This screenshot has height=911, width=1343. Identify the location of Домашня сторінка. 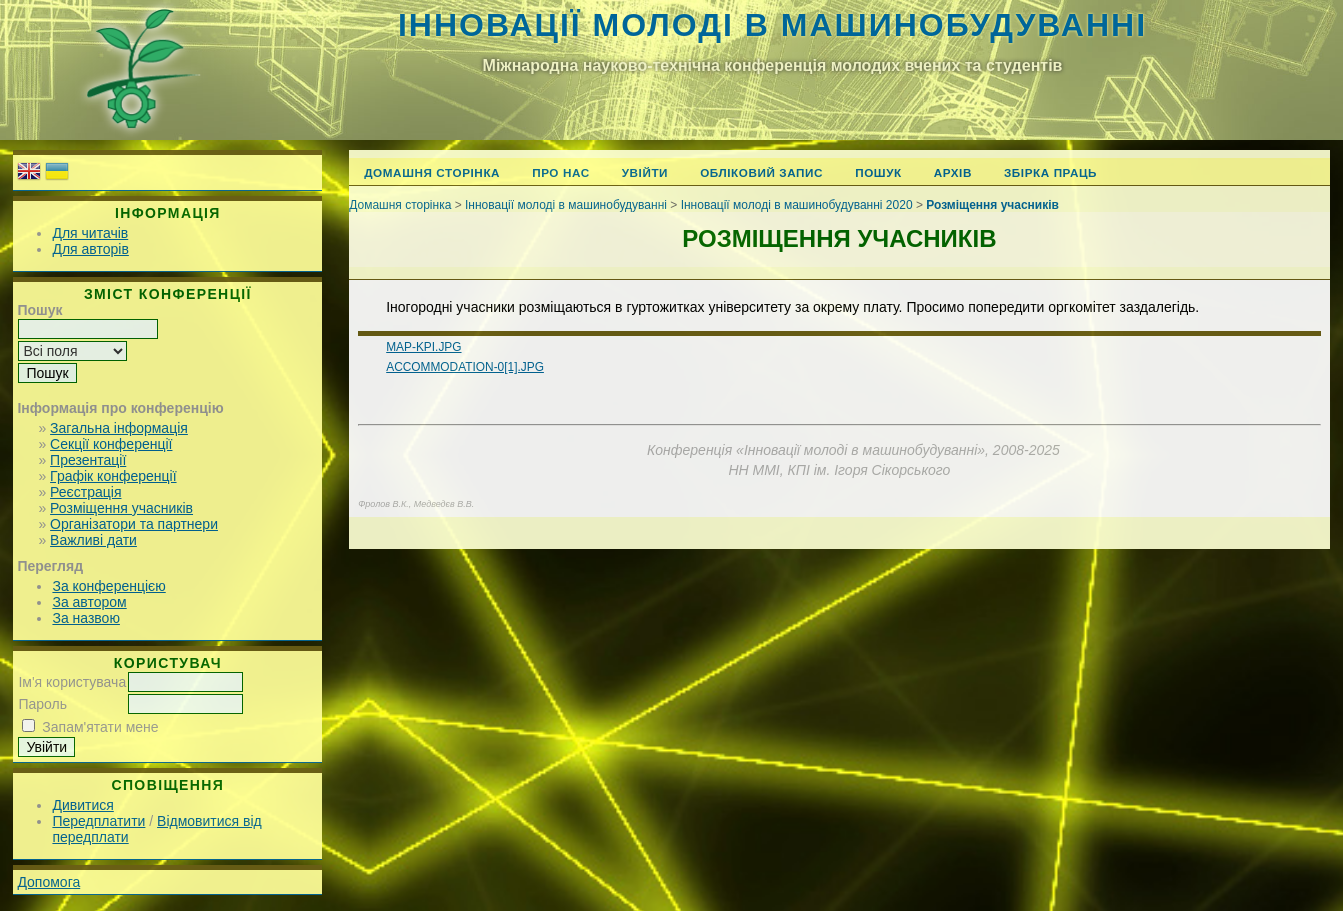
(432, 172).